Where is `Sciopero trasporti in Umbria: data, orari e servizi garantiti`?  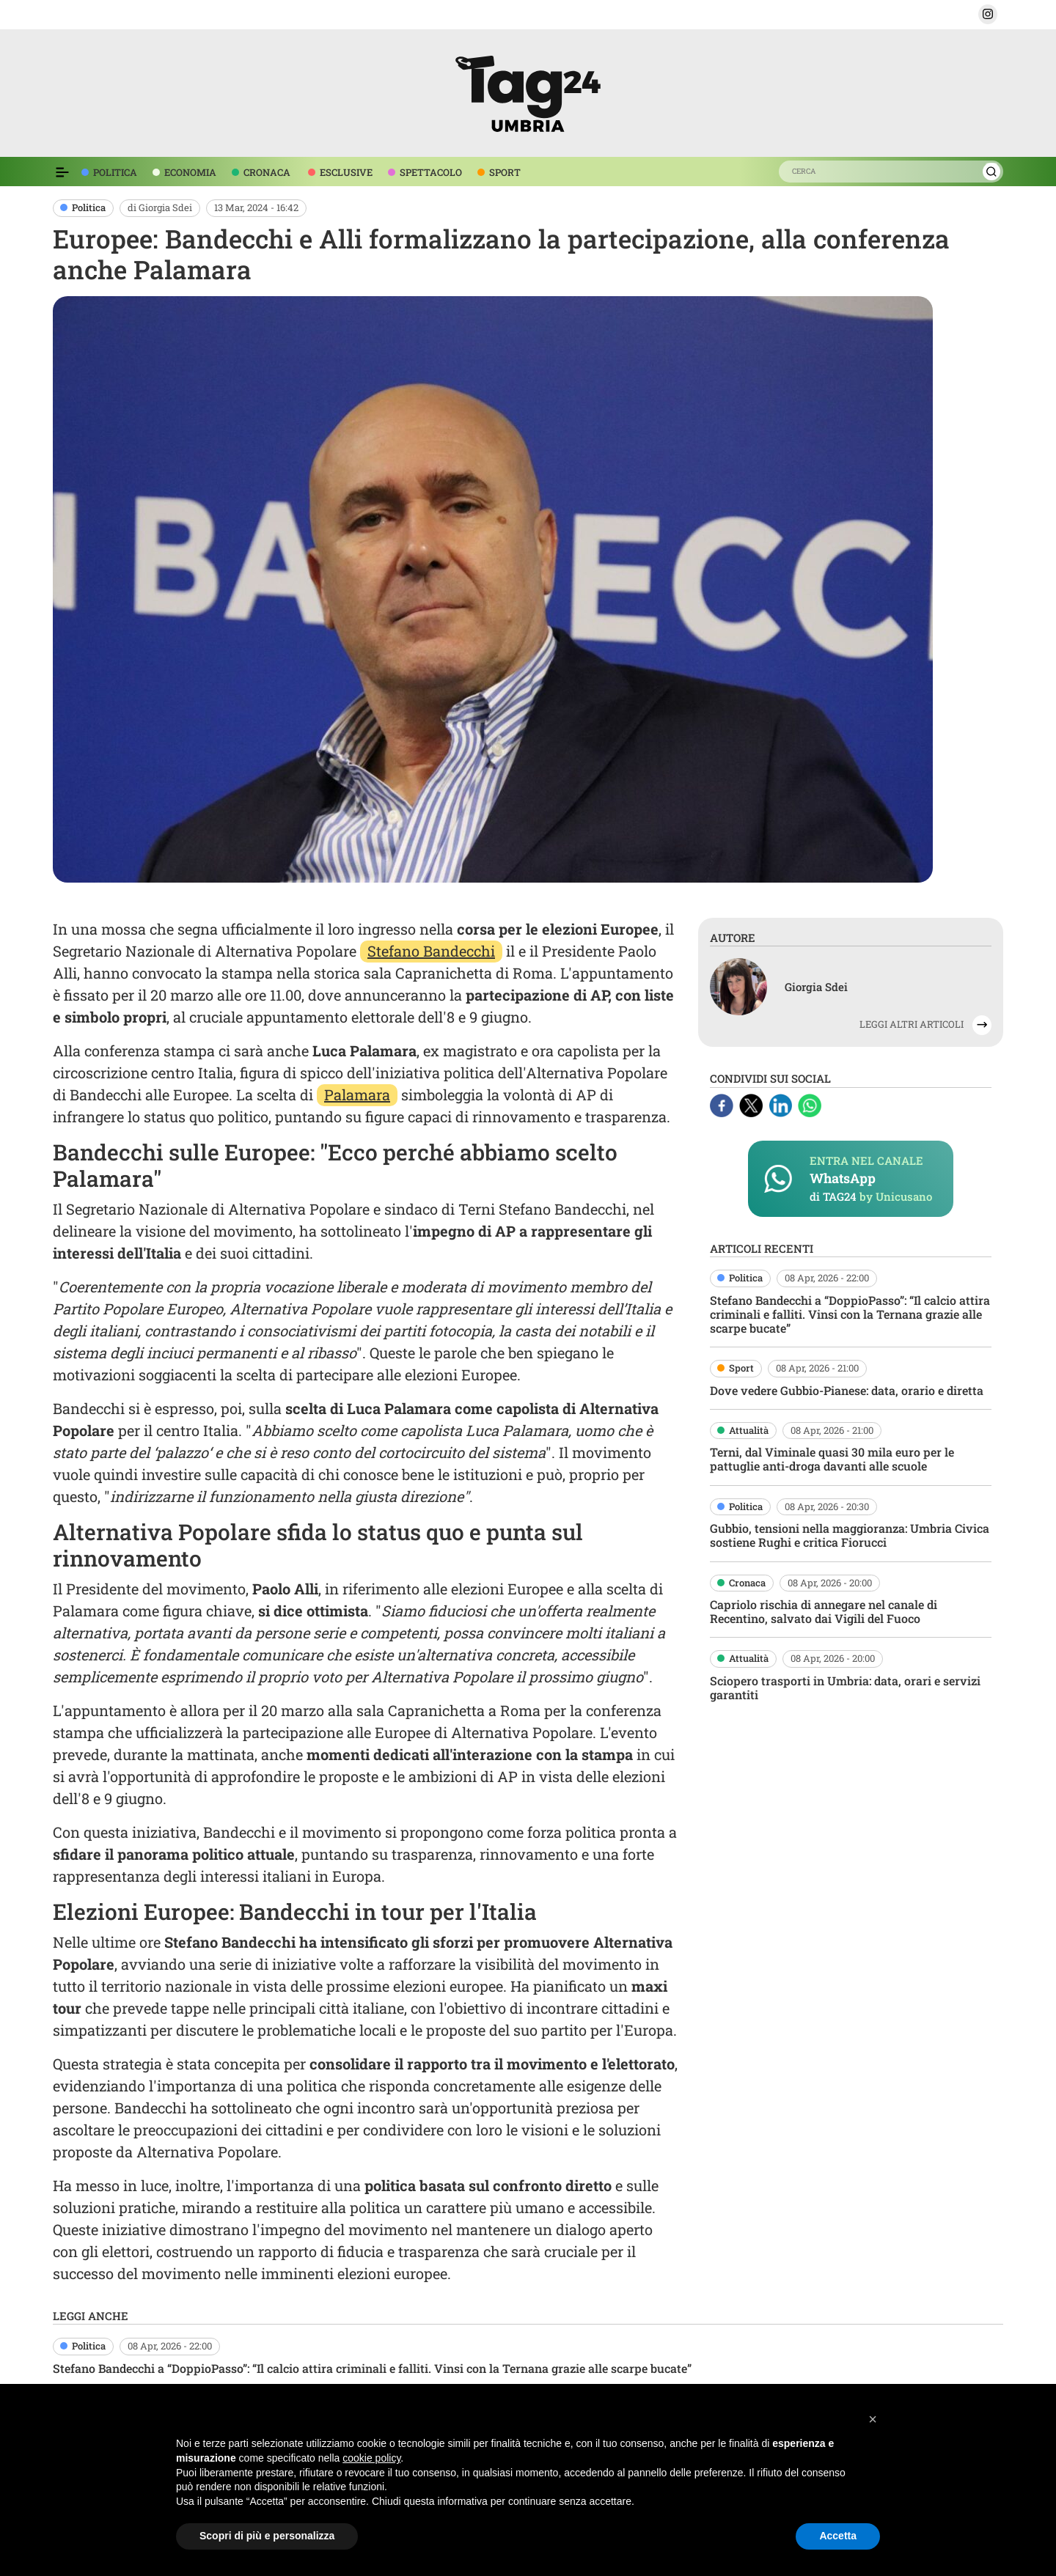 Sciopero trasporti in Umbria: data, orari e servizi garantiti is located at coordinates (845, 1687).